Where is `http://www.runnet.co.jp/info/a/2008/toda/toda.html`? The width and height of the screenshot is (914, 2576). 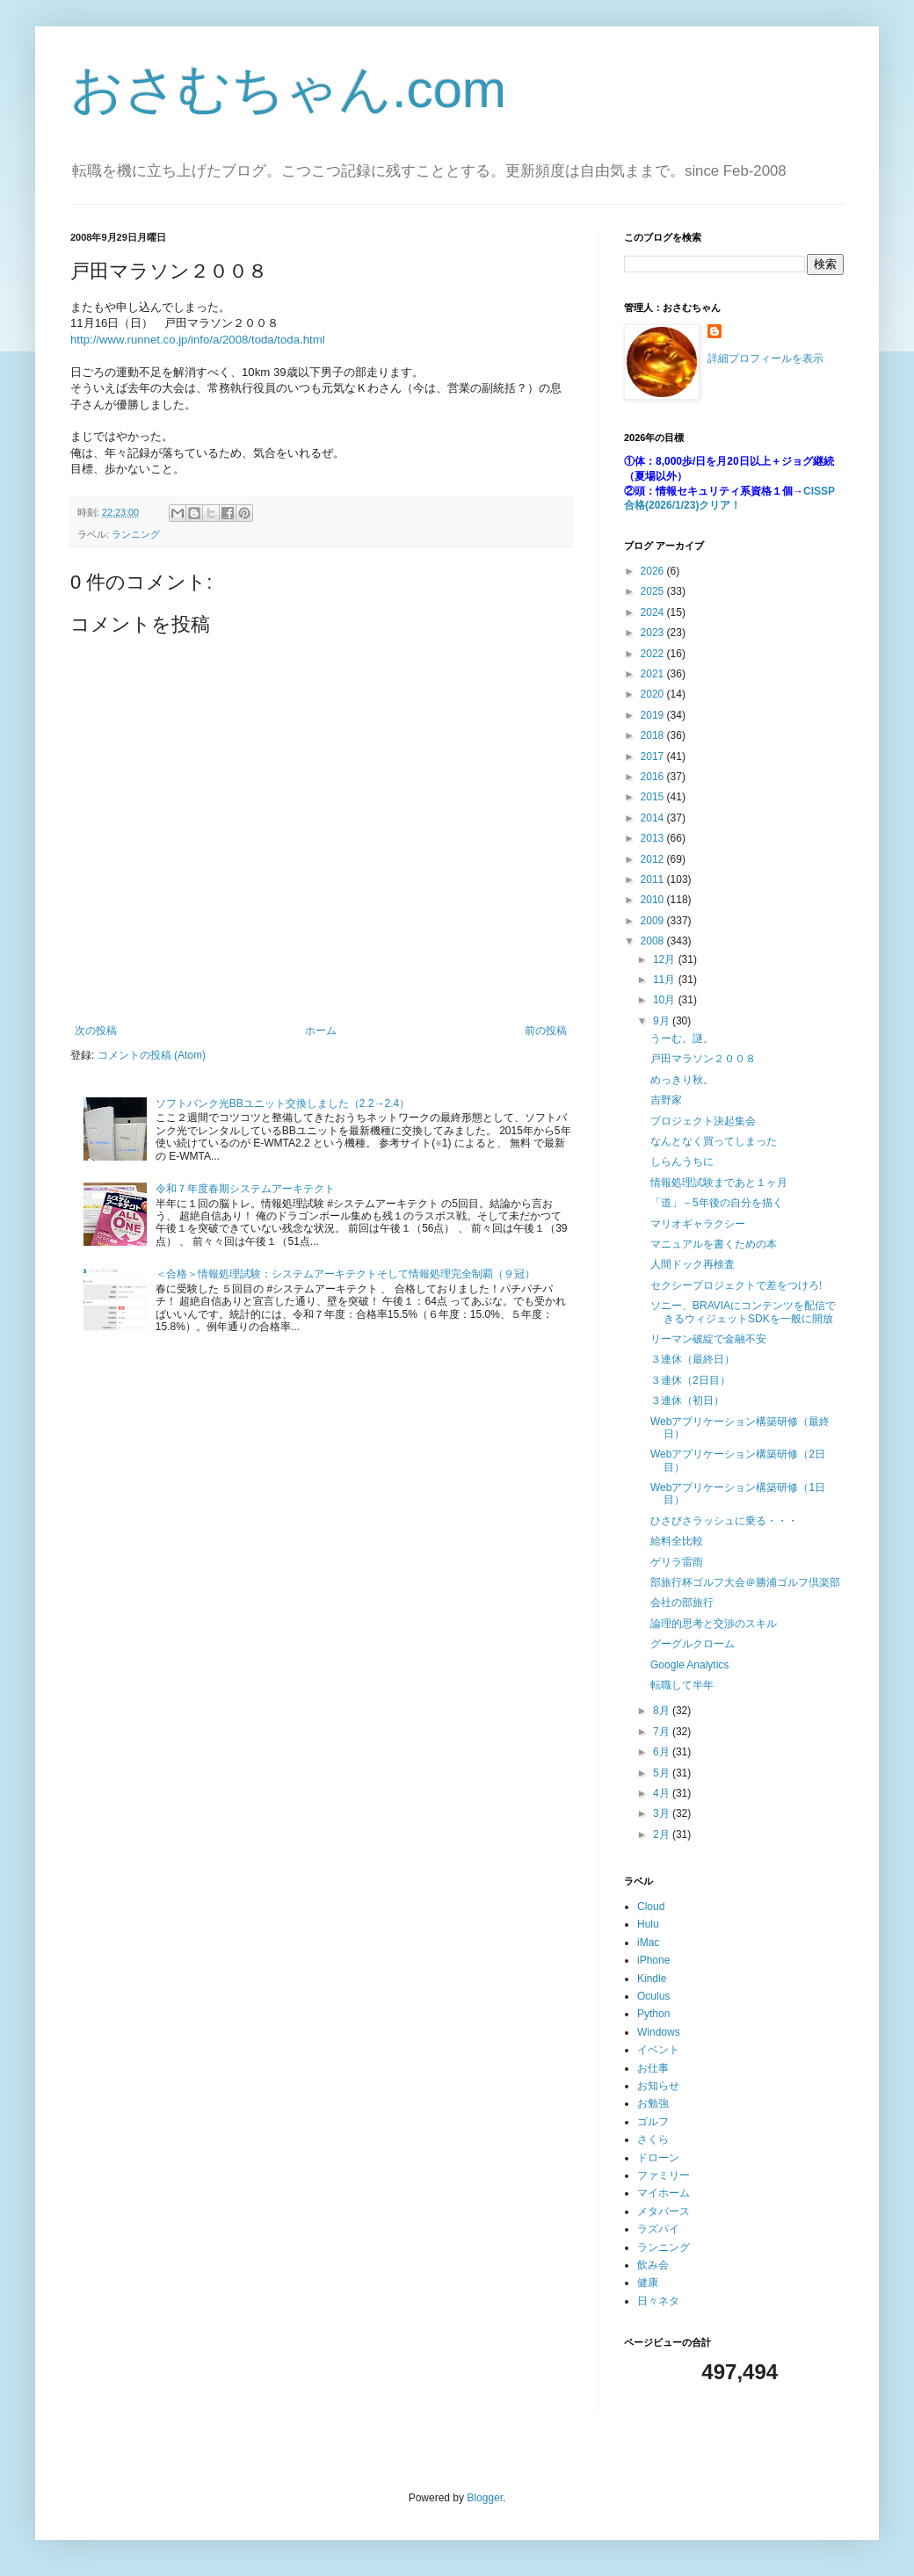
http://www.runnet.co.jp/info/a/2008/toda/toda.html is located at coordinates (197, 339).